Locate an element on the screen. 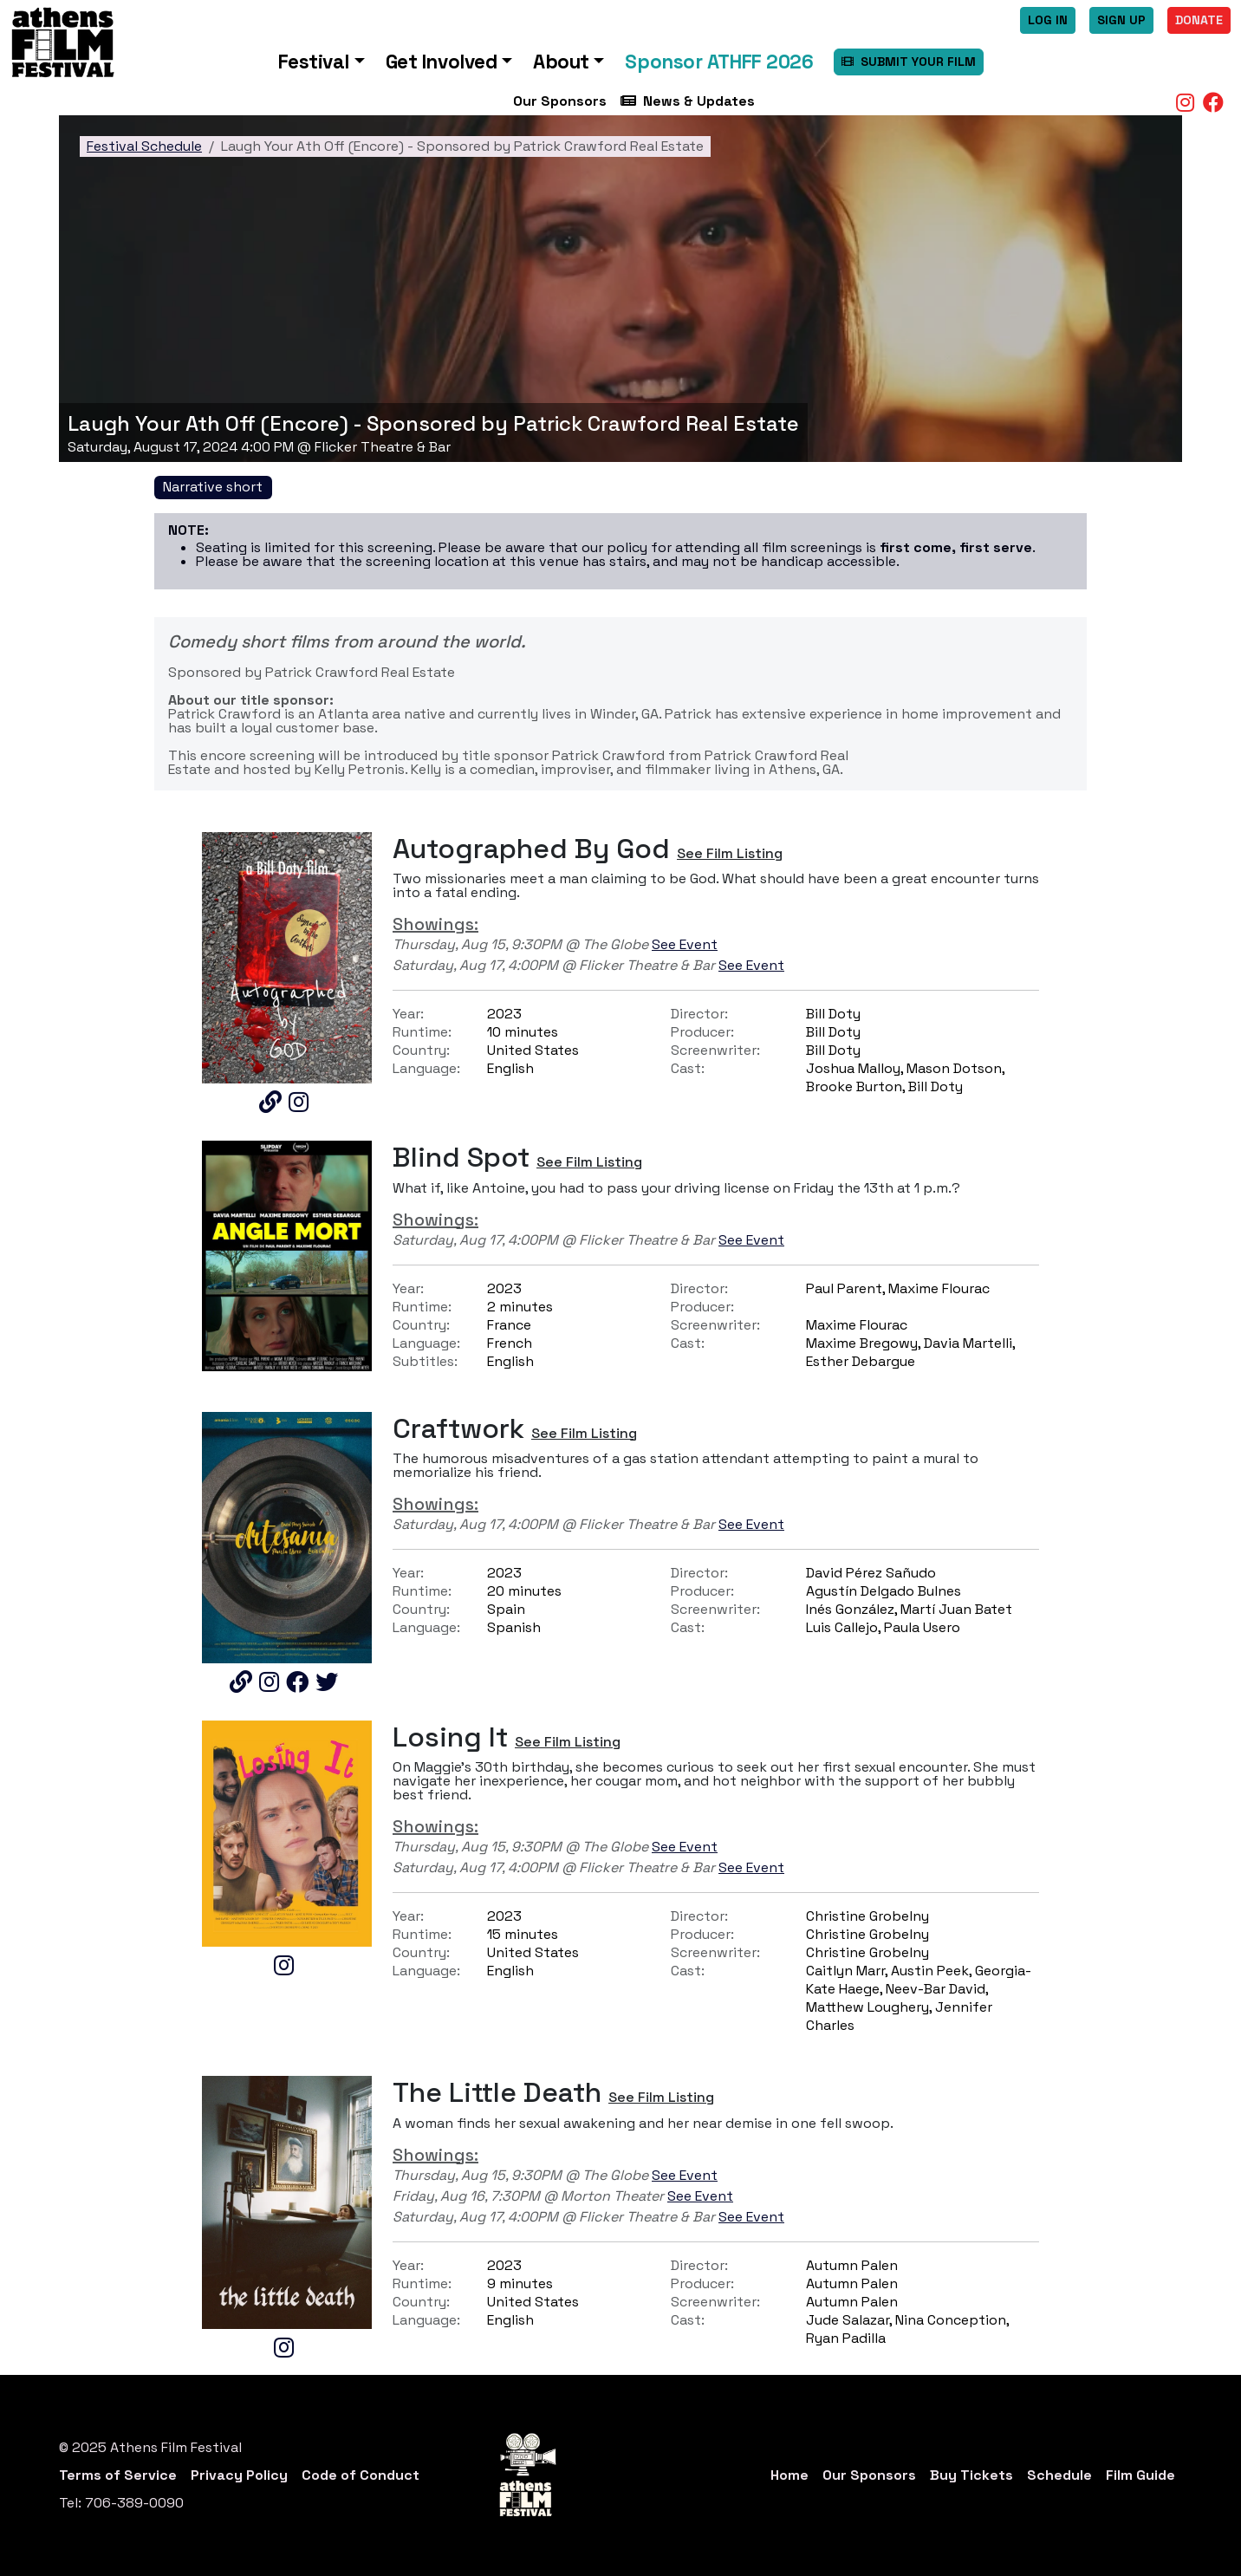  Donate is located at coordinates (1199, 20).